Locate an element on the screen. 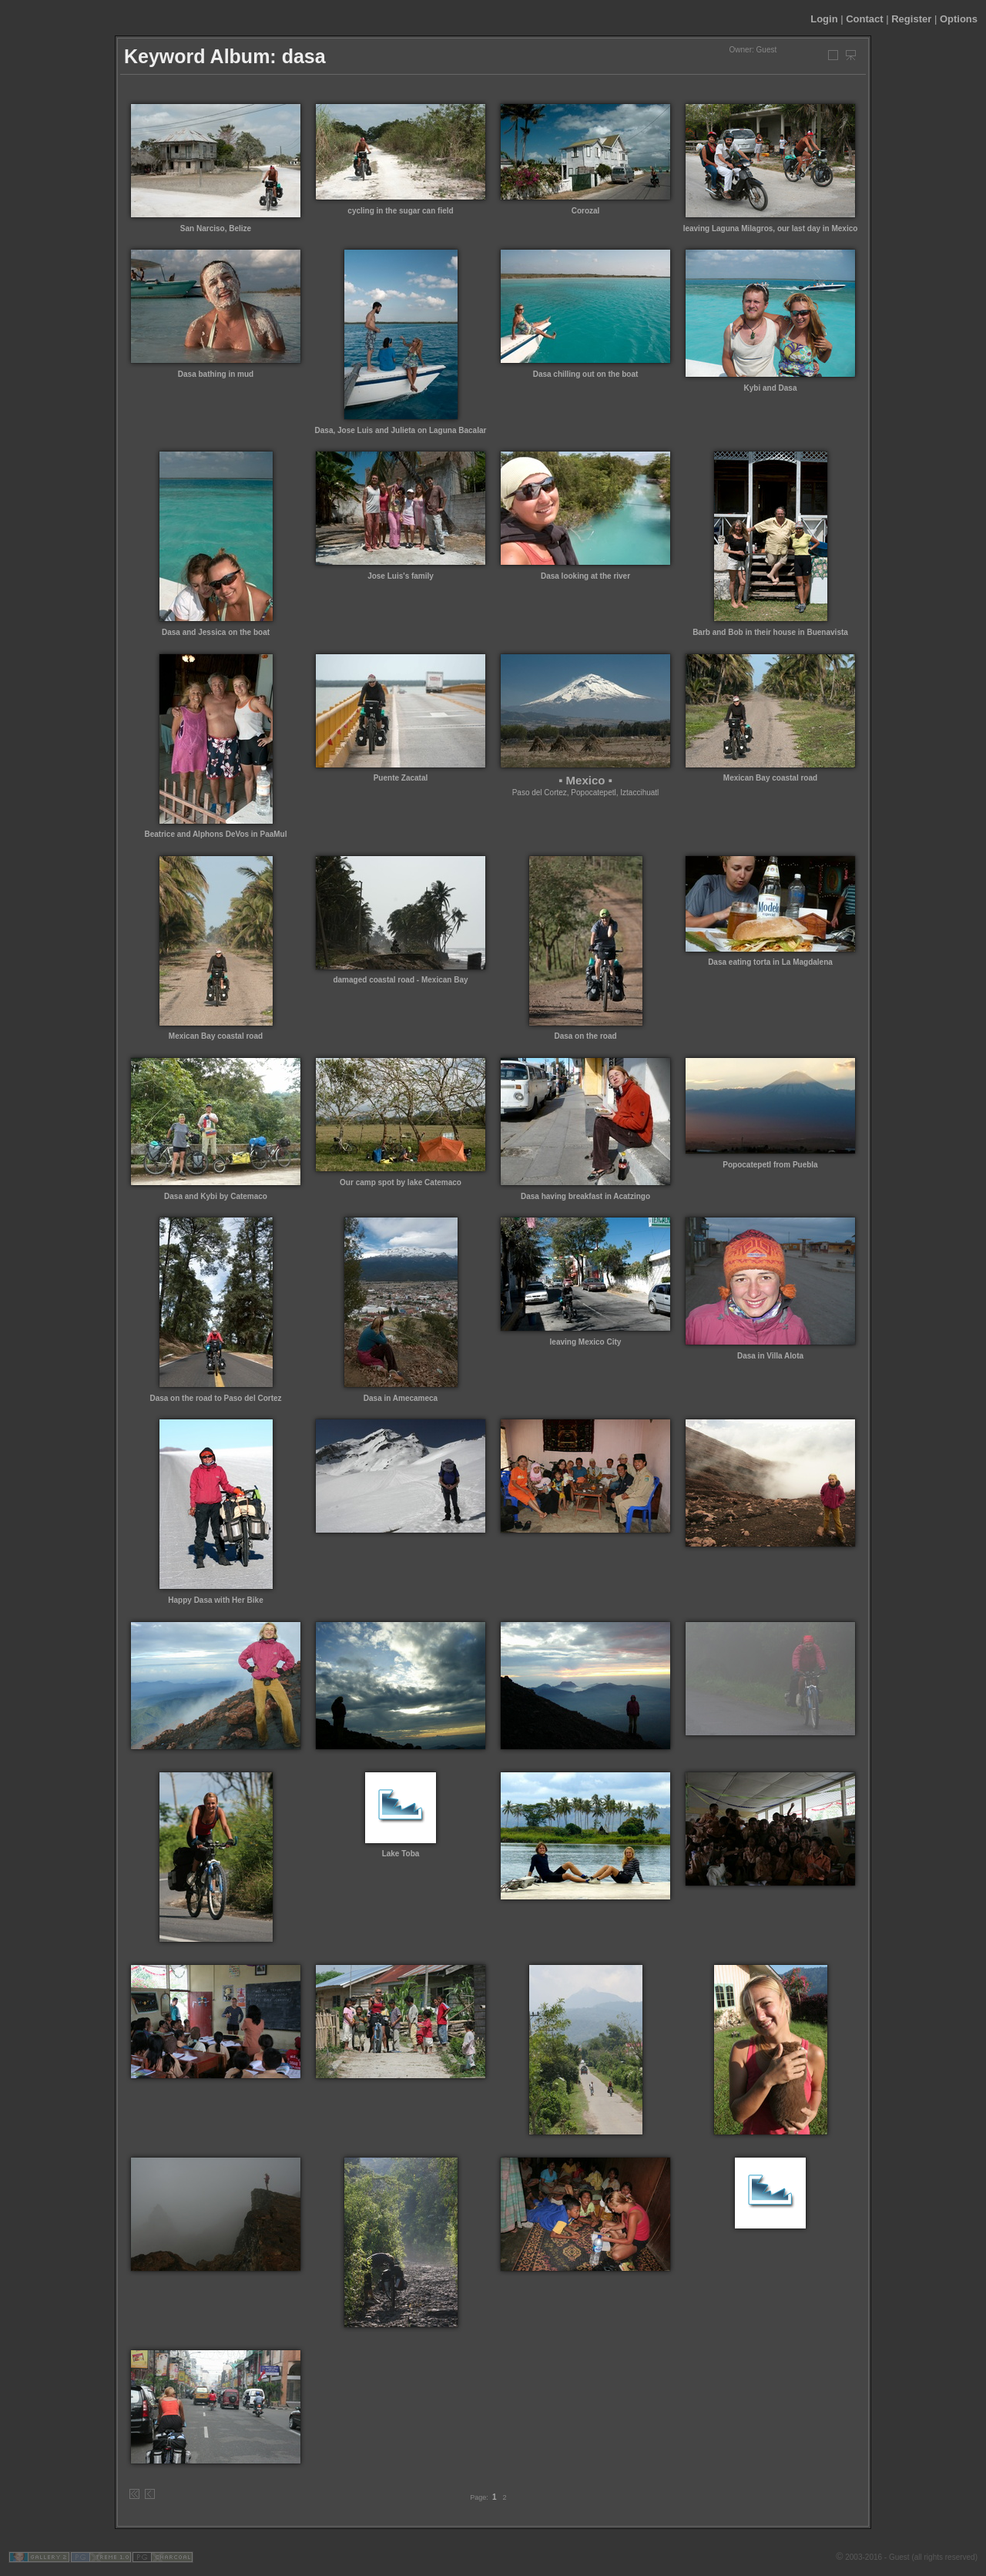 This screenshot has width=986, height=2576. Dasa on the road is located at coordinates (585, 1036).